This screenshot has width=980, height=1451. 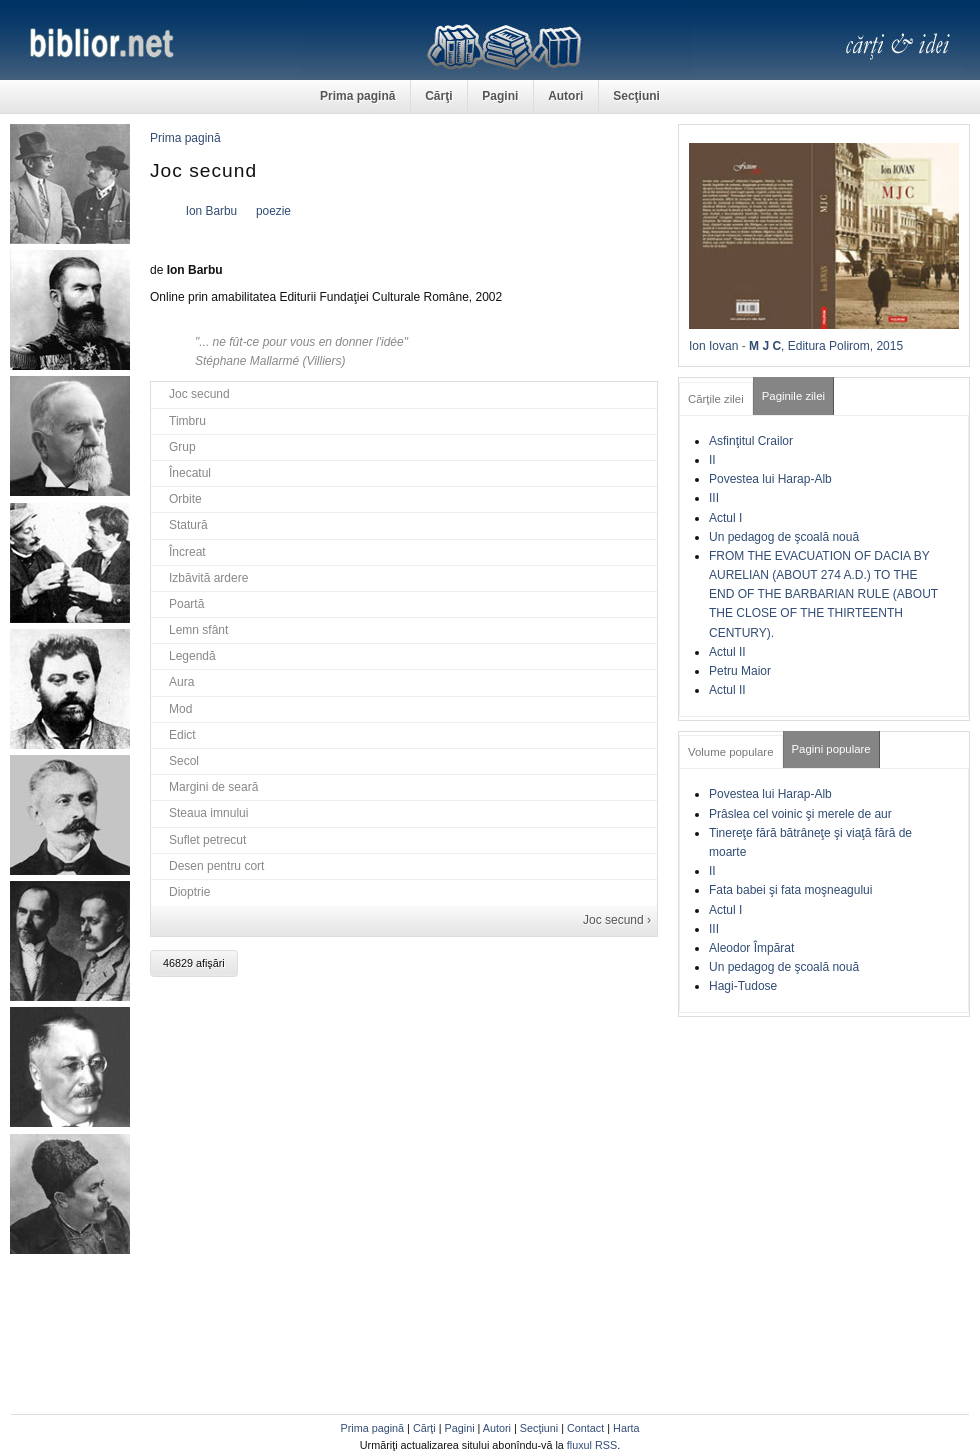 What do you see at coordinates (565, 96) in the screenshot?
I see `Autori` at bounding box center [565, 96].